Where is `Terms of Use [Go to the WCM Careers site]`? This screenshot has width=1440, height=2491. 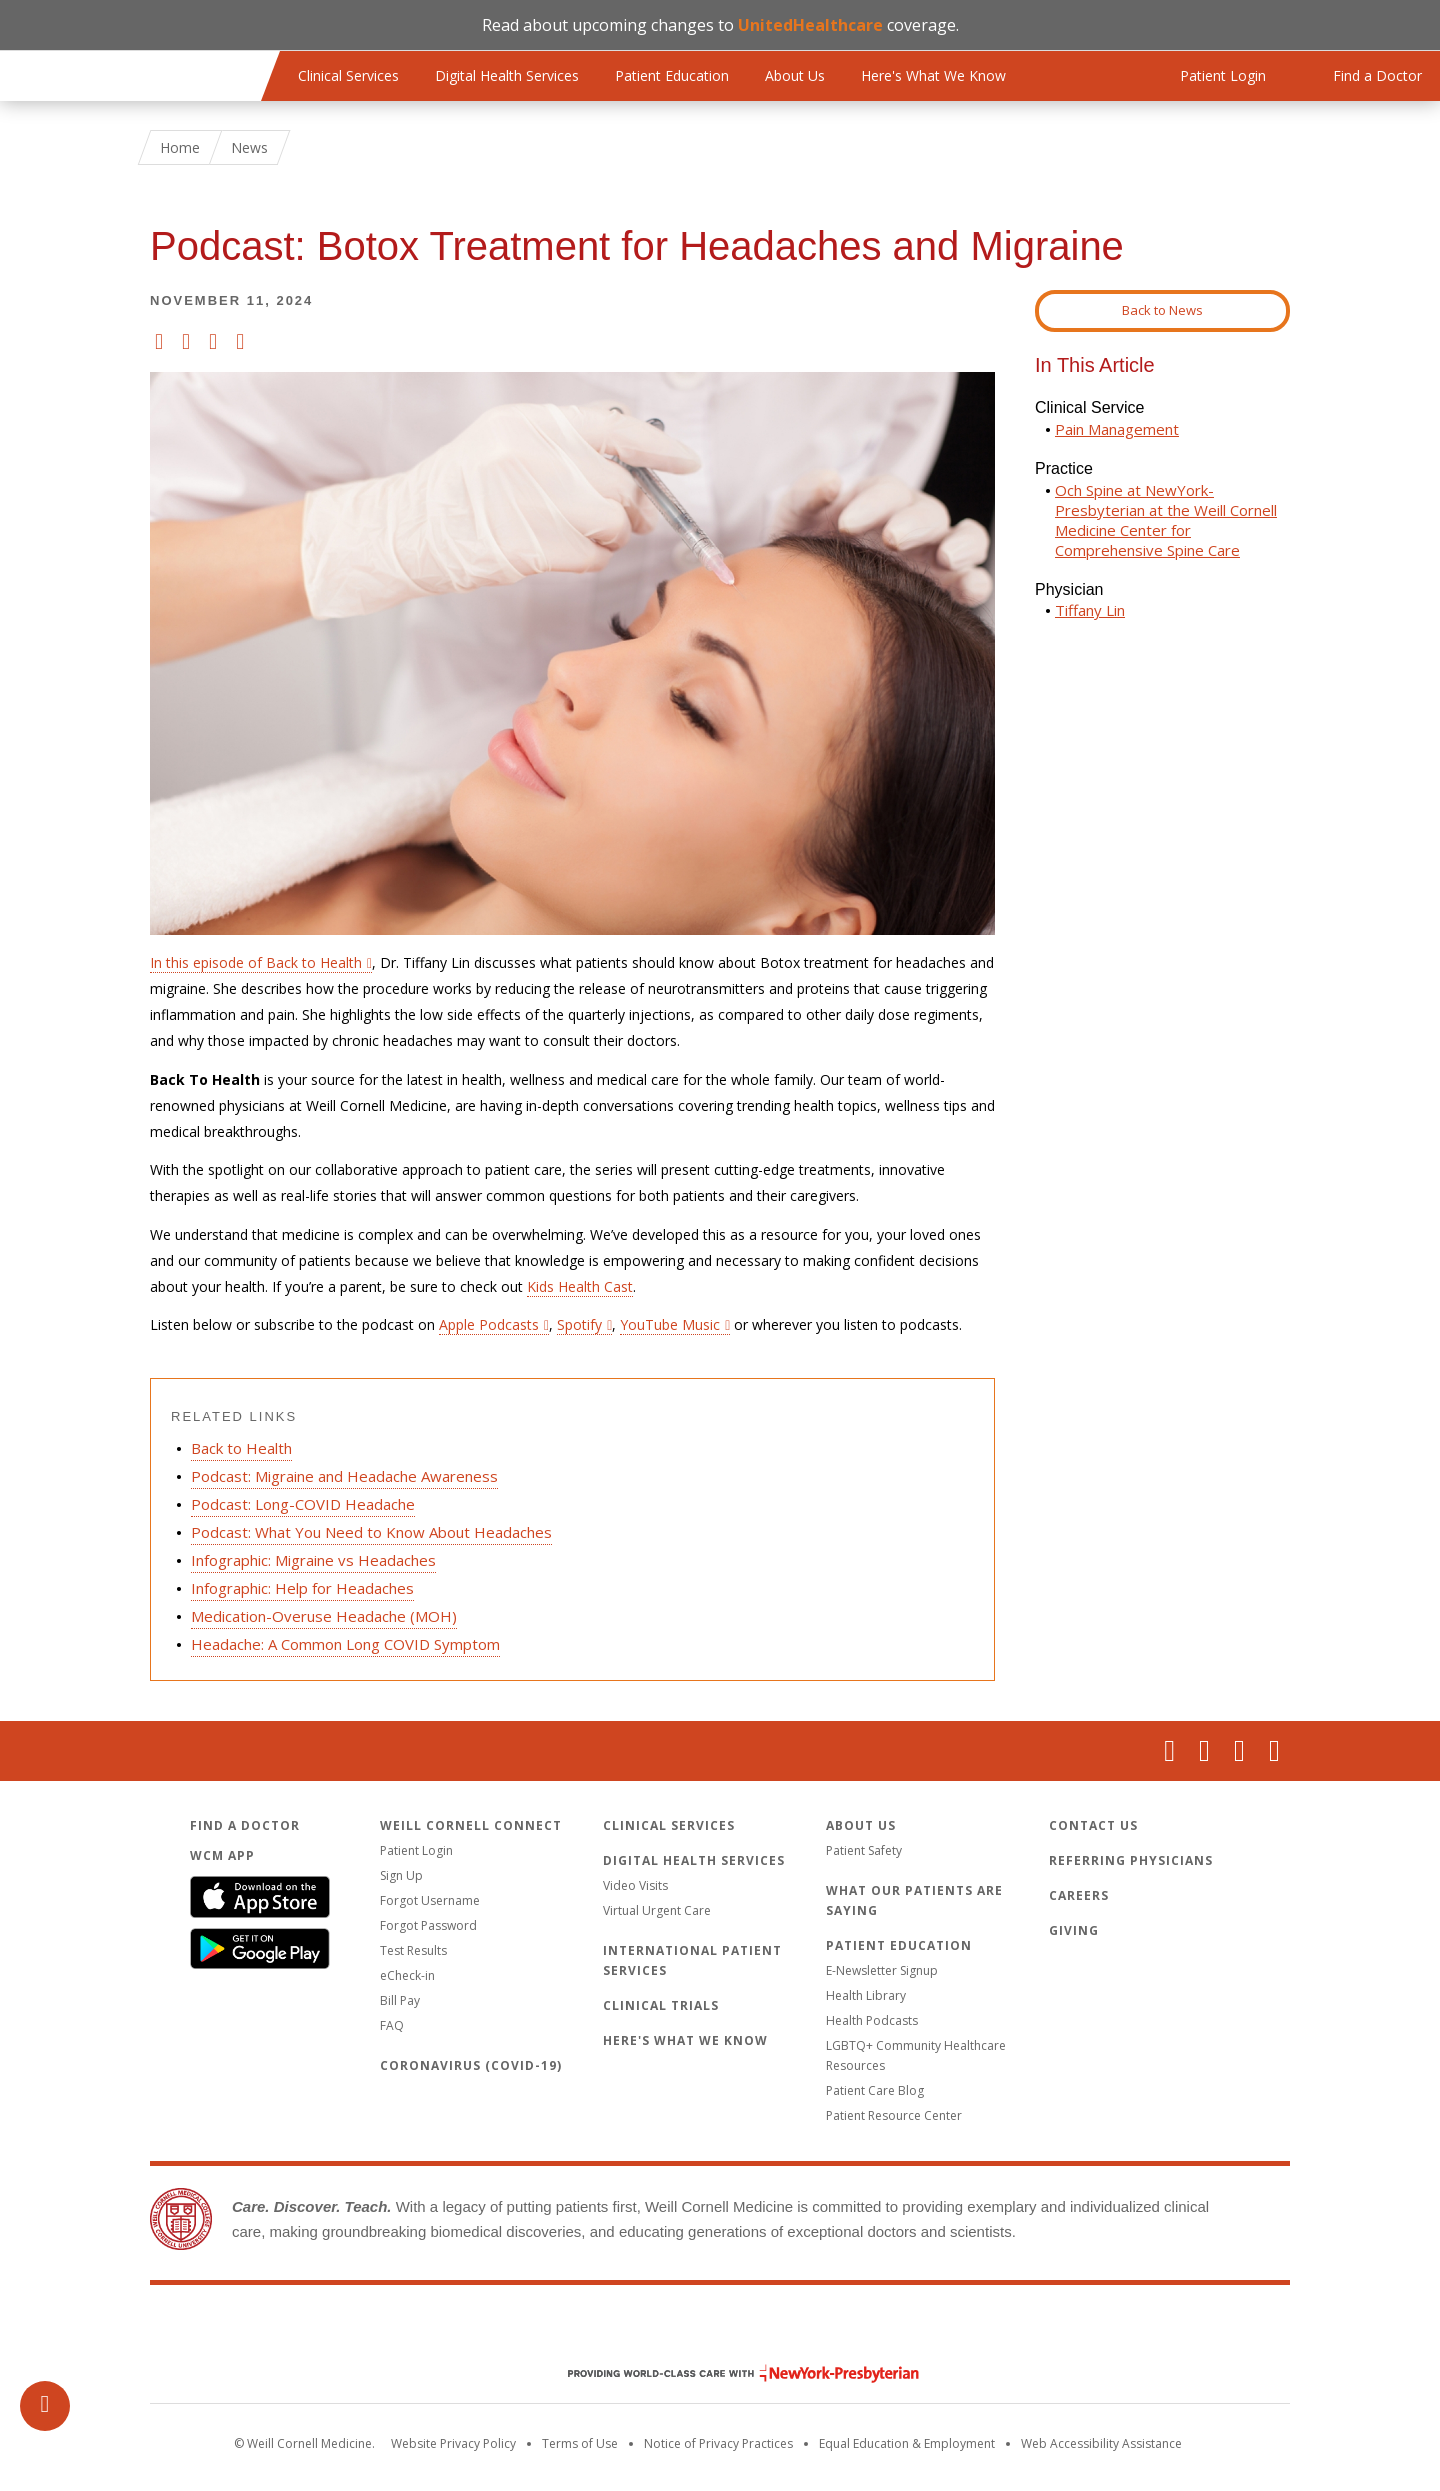
Terms of Use [Go to the WCM Careers site] is located at coordinates (580, 2443).